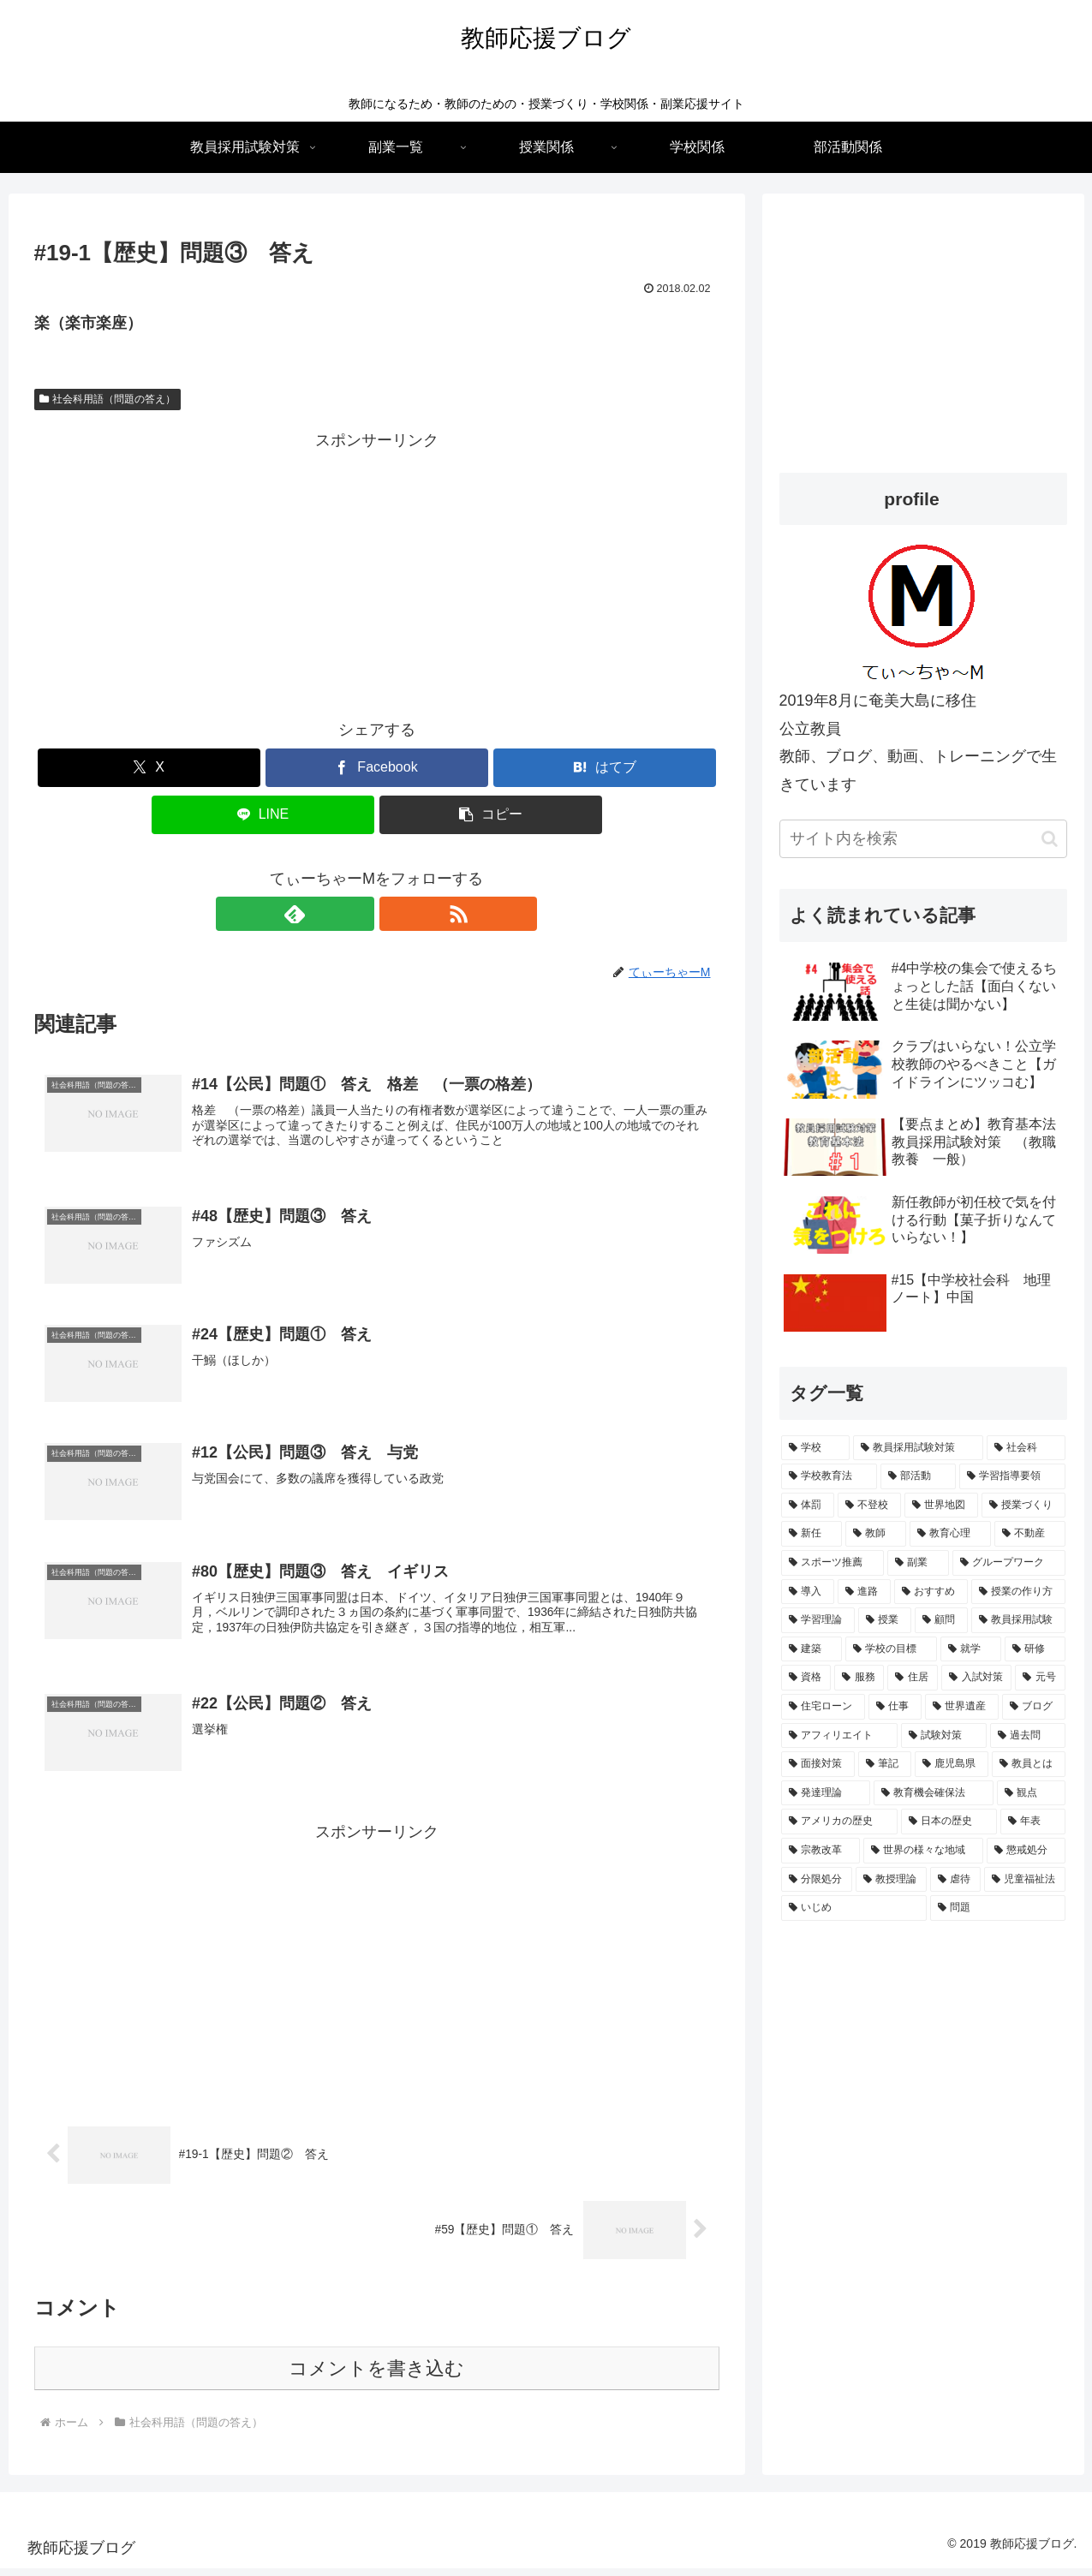 The height and width of the screenshot is (2576, 1092). I want to click on [面接対策 (1個の項目)], so click(818, 1764).